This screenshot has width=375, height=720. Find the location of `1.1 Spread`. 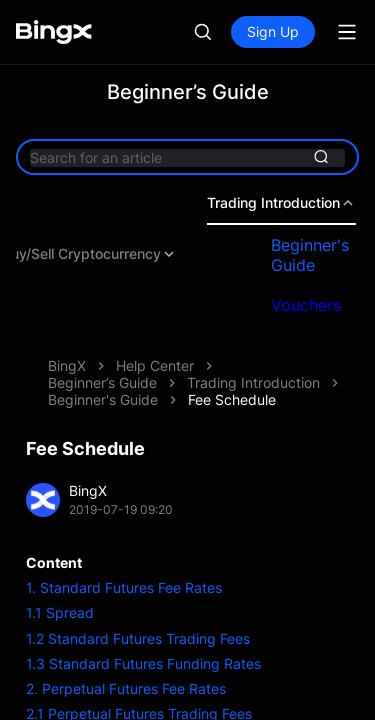

1.1 Spread is located at coordinates (60, 612).